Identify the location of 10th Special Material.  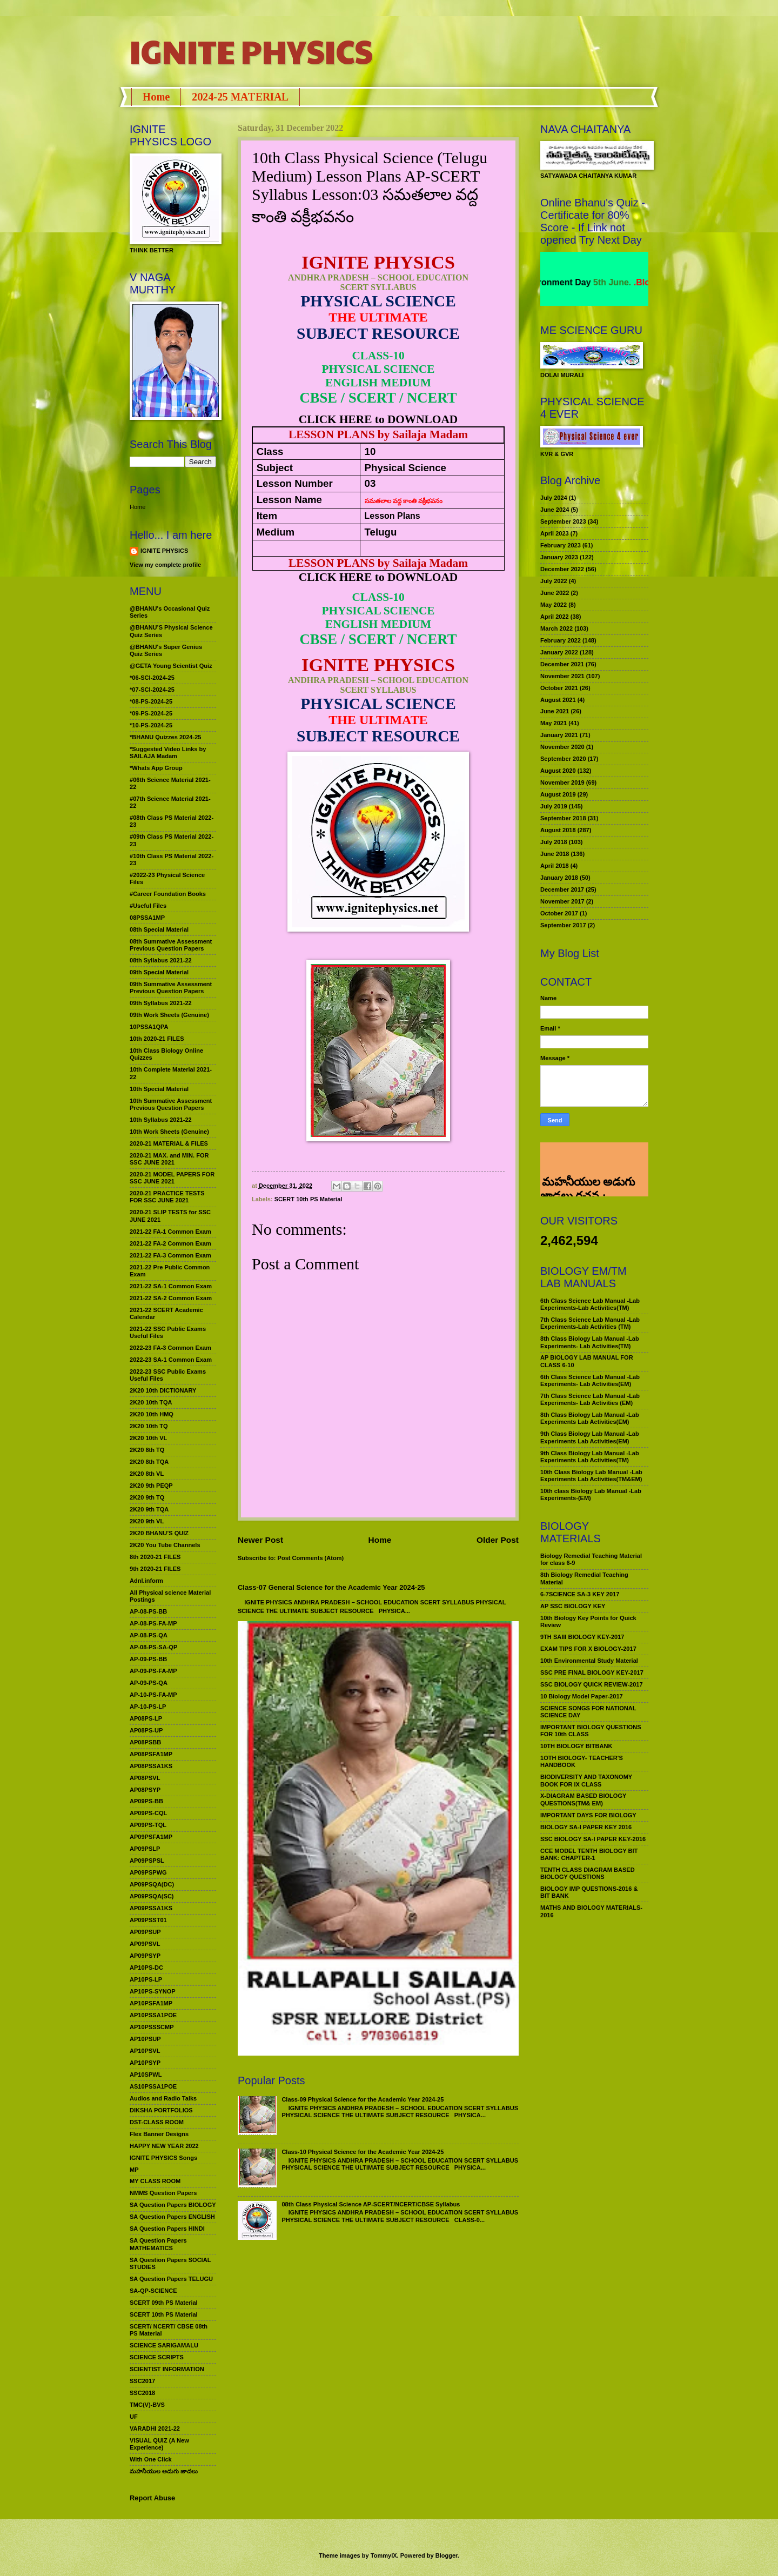
(159, 1089).